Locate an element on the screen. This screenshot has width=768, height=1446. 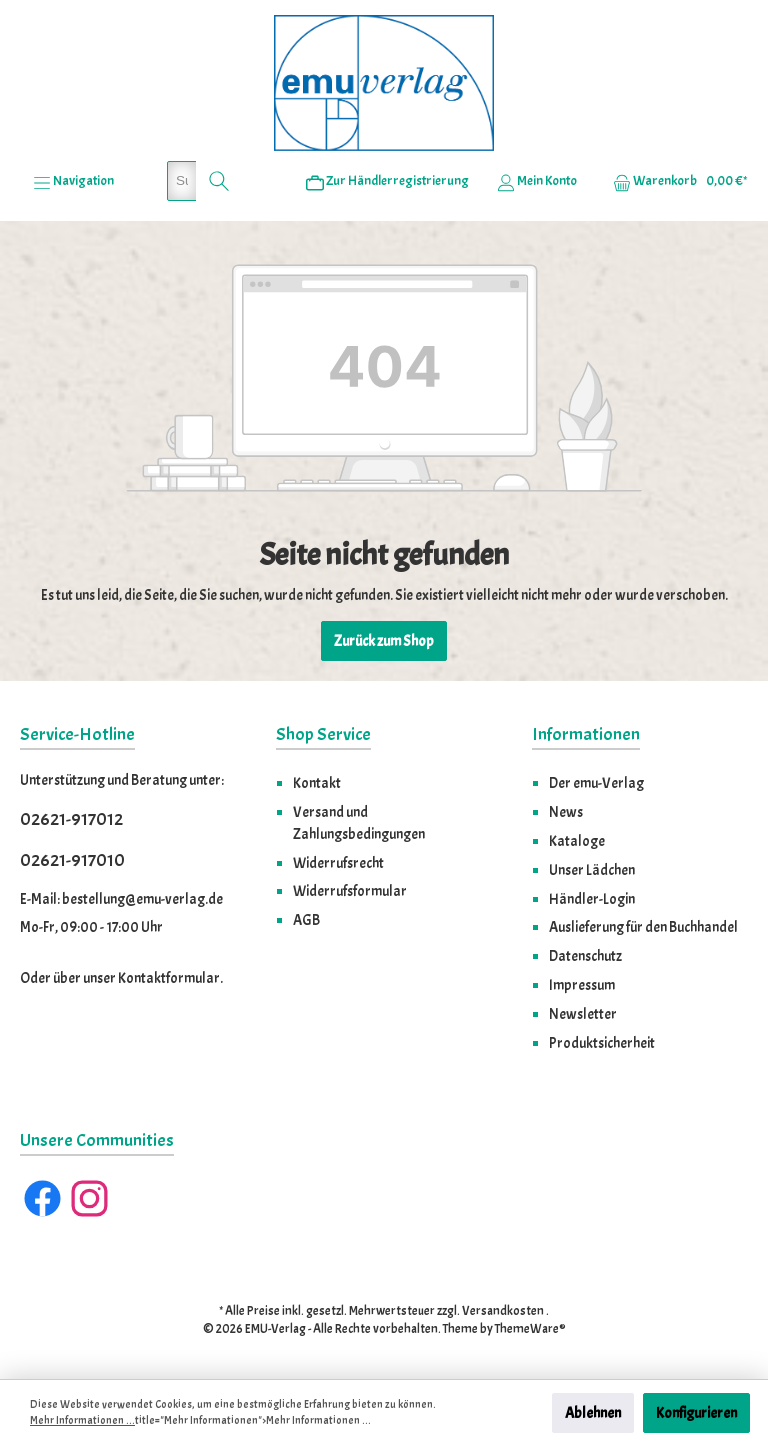
02621-917010 is located at coordinates (72, 860).